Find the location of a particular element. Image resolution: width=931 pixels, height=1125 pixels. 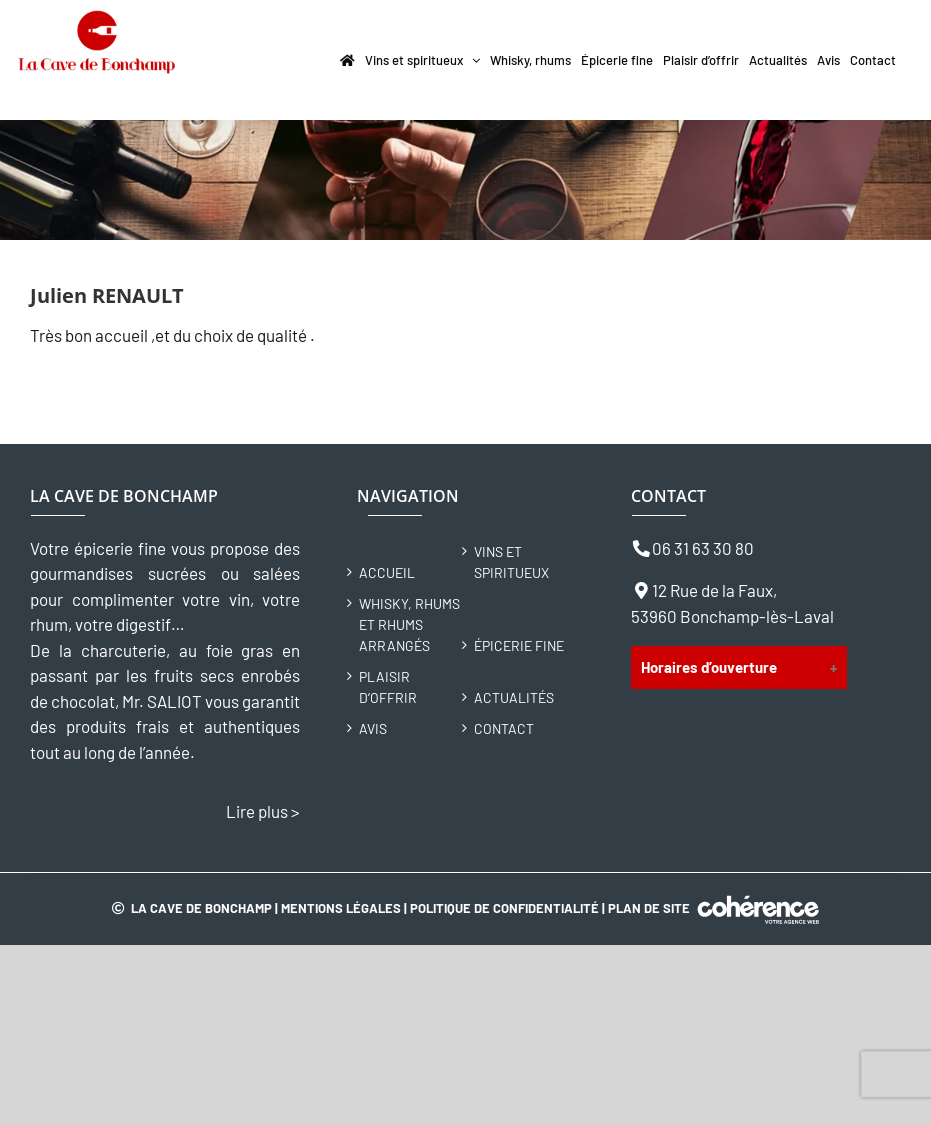

Actualités is located at coordinates (514, 697).